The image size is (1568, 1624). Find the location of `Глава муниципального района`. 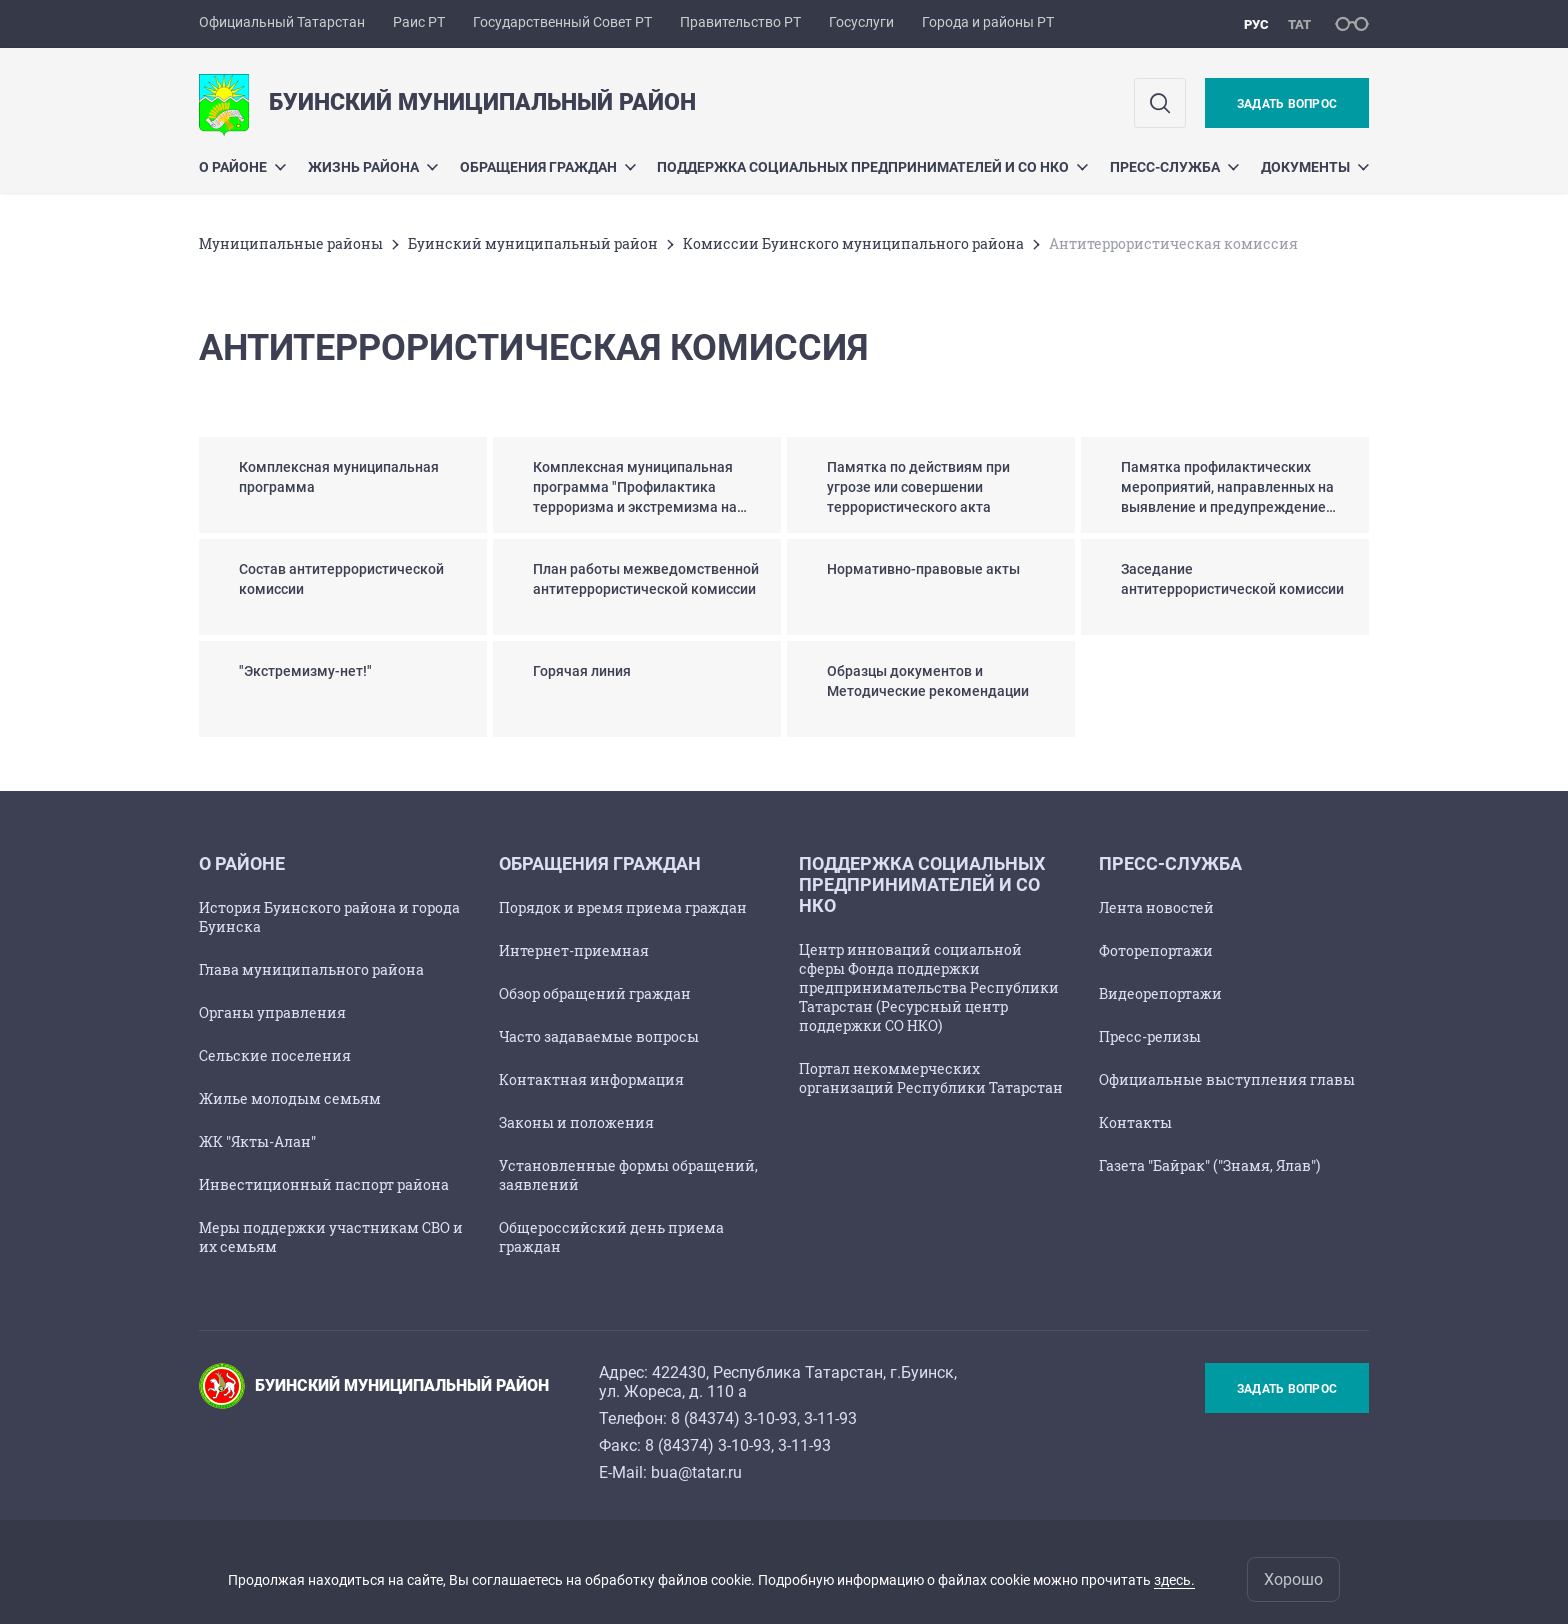

Глава муниципального района is located at coordinates (311, 969).